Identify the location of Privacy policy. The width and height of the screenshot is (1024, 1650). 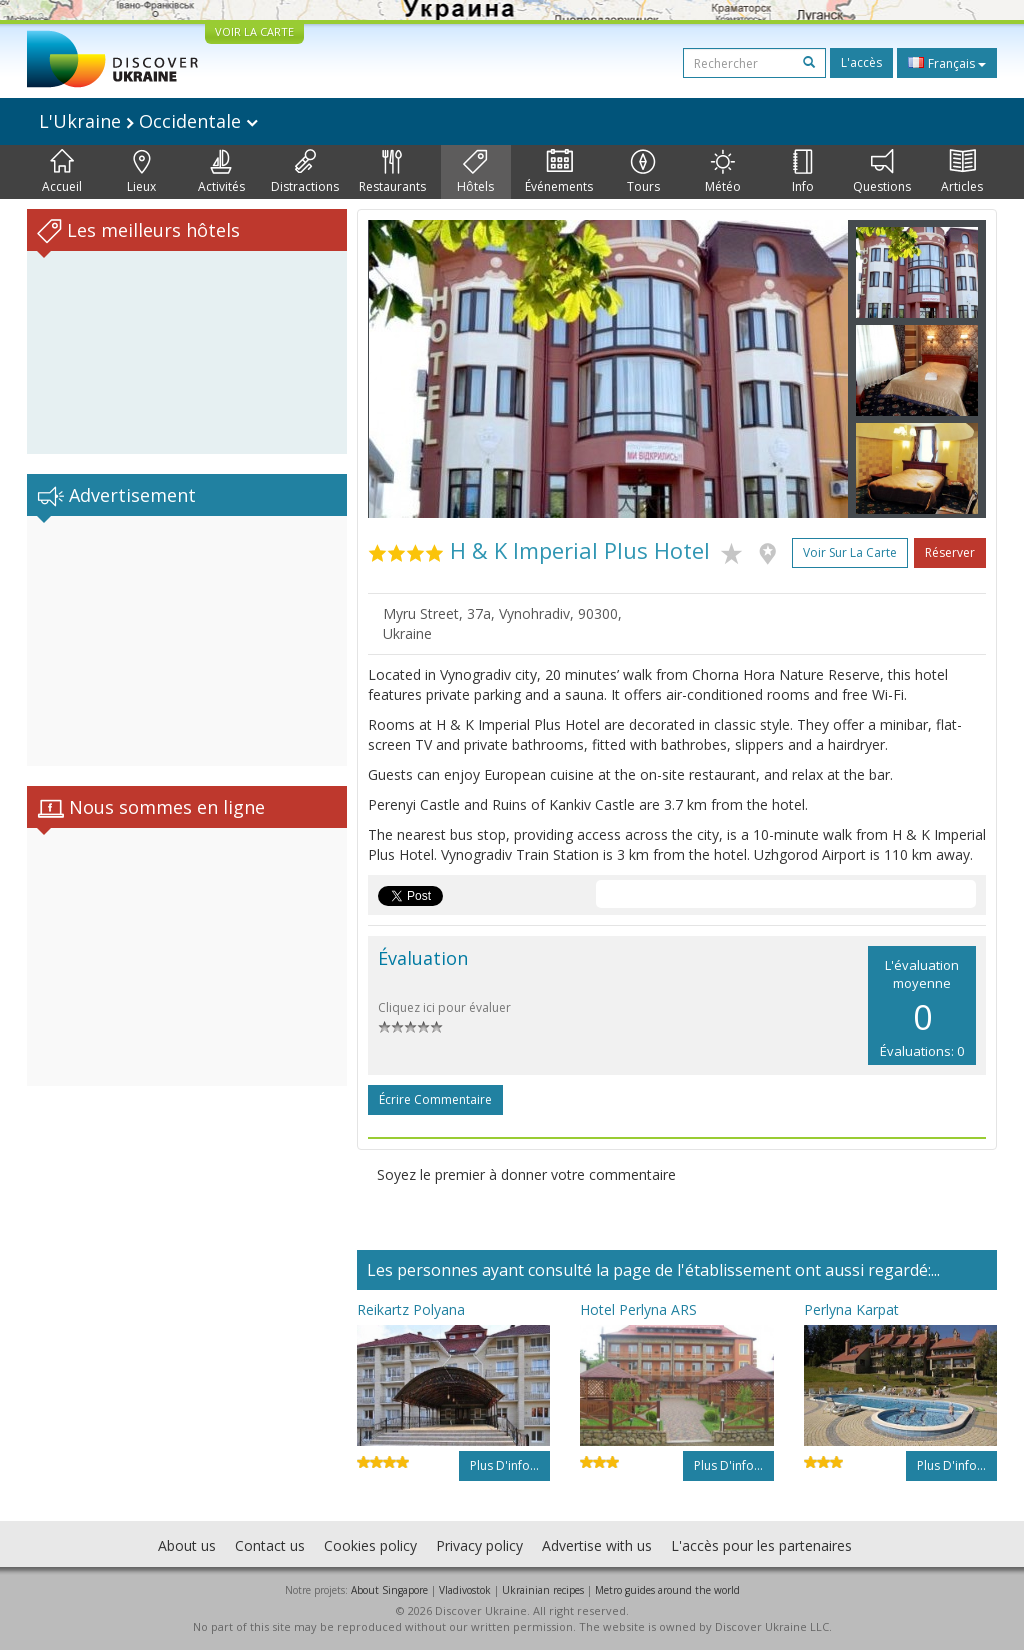
(479, 1545).